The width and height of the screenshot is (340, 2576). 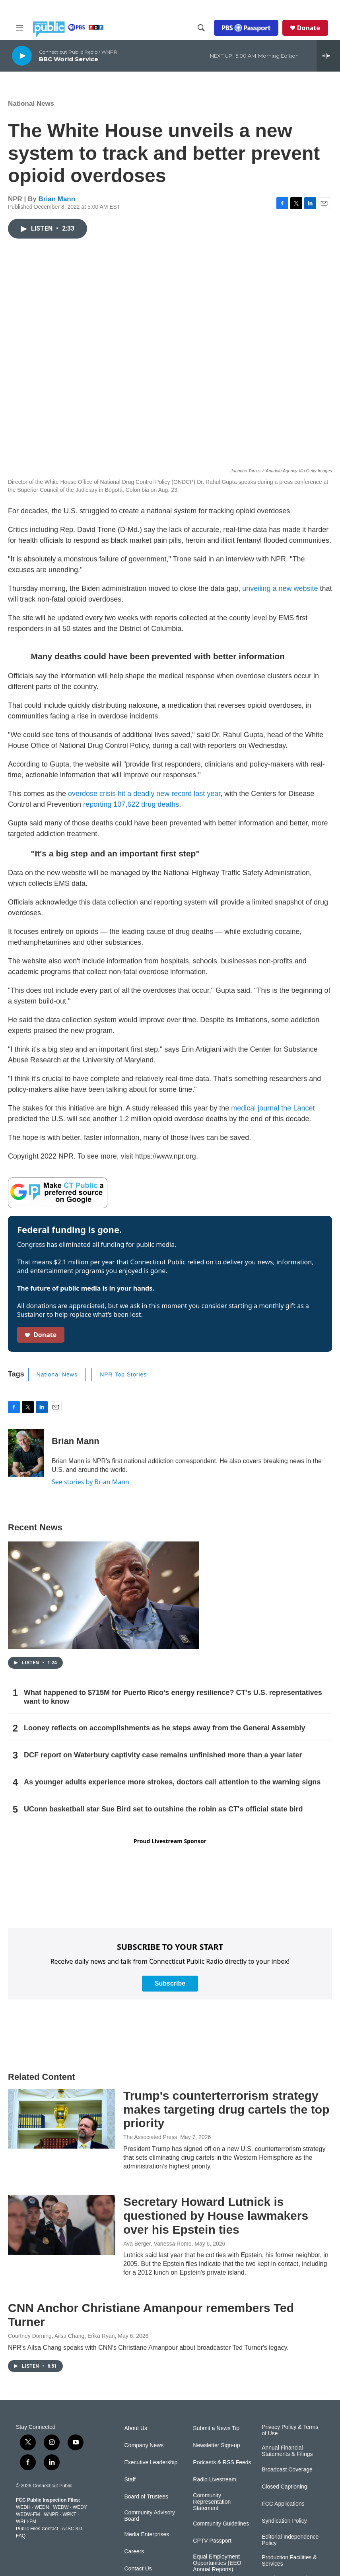 I want to click on Contact Us, so click(x=138, y=2569).